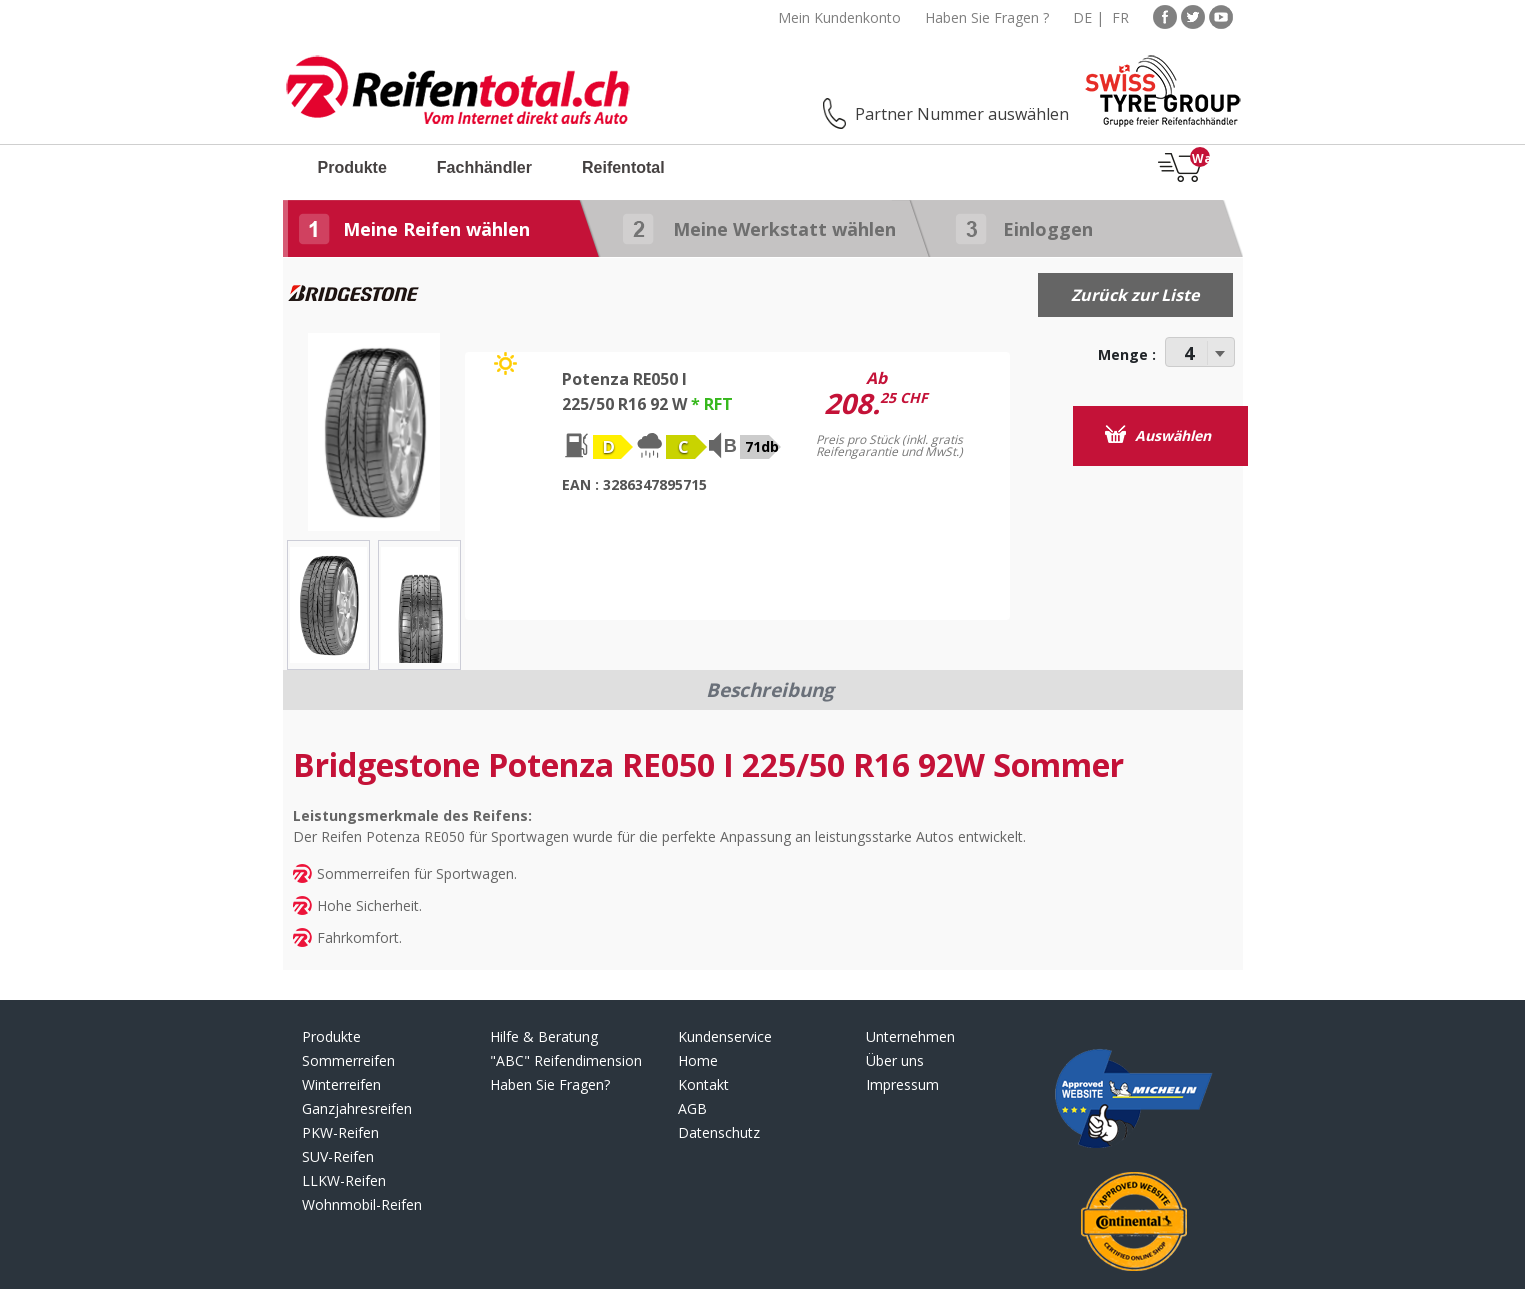 The image size is (1525, 1289). I want to click on Fachhändler, so click(484, 167).